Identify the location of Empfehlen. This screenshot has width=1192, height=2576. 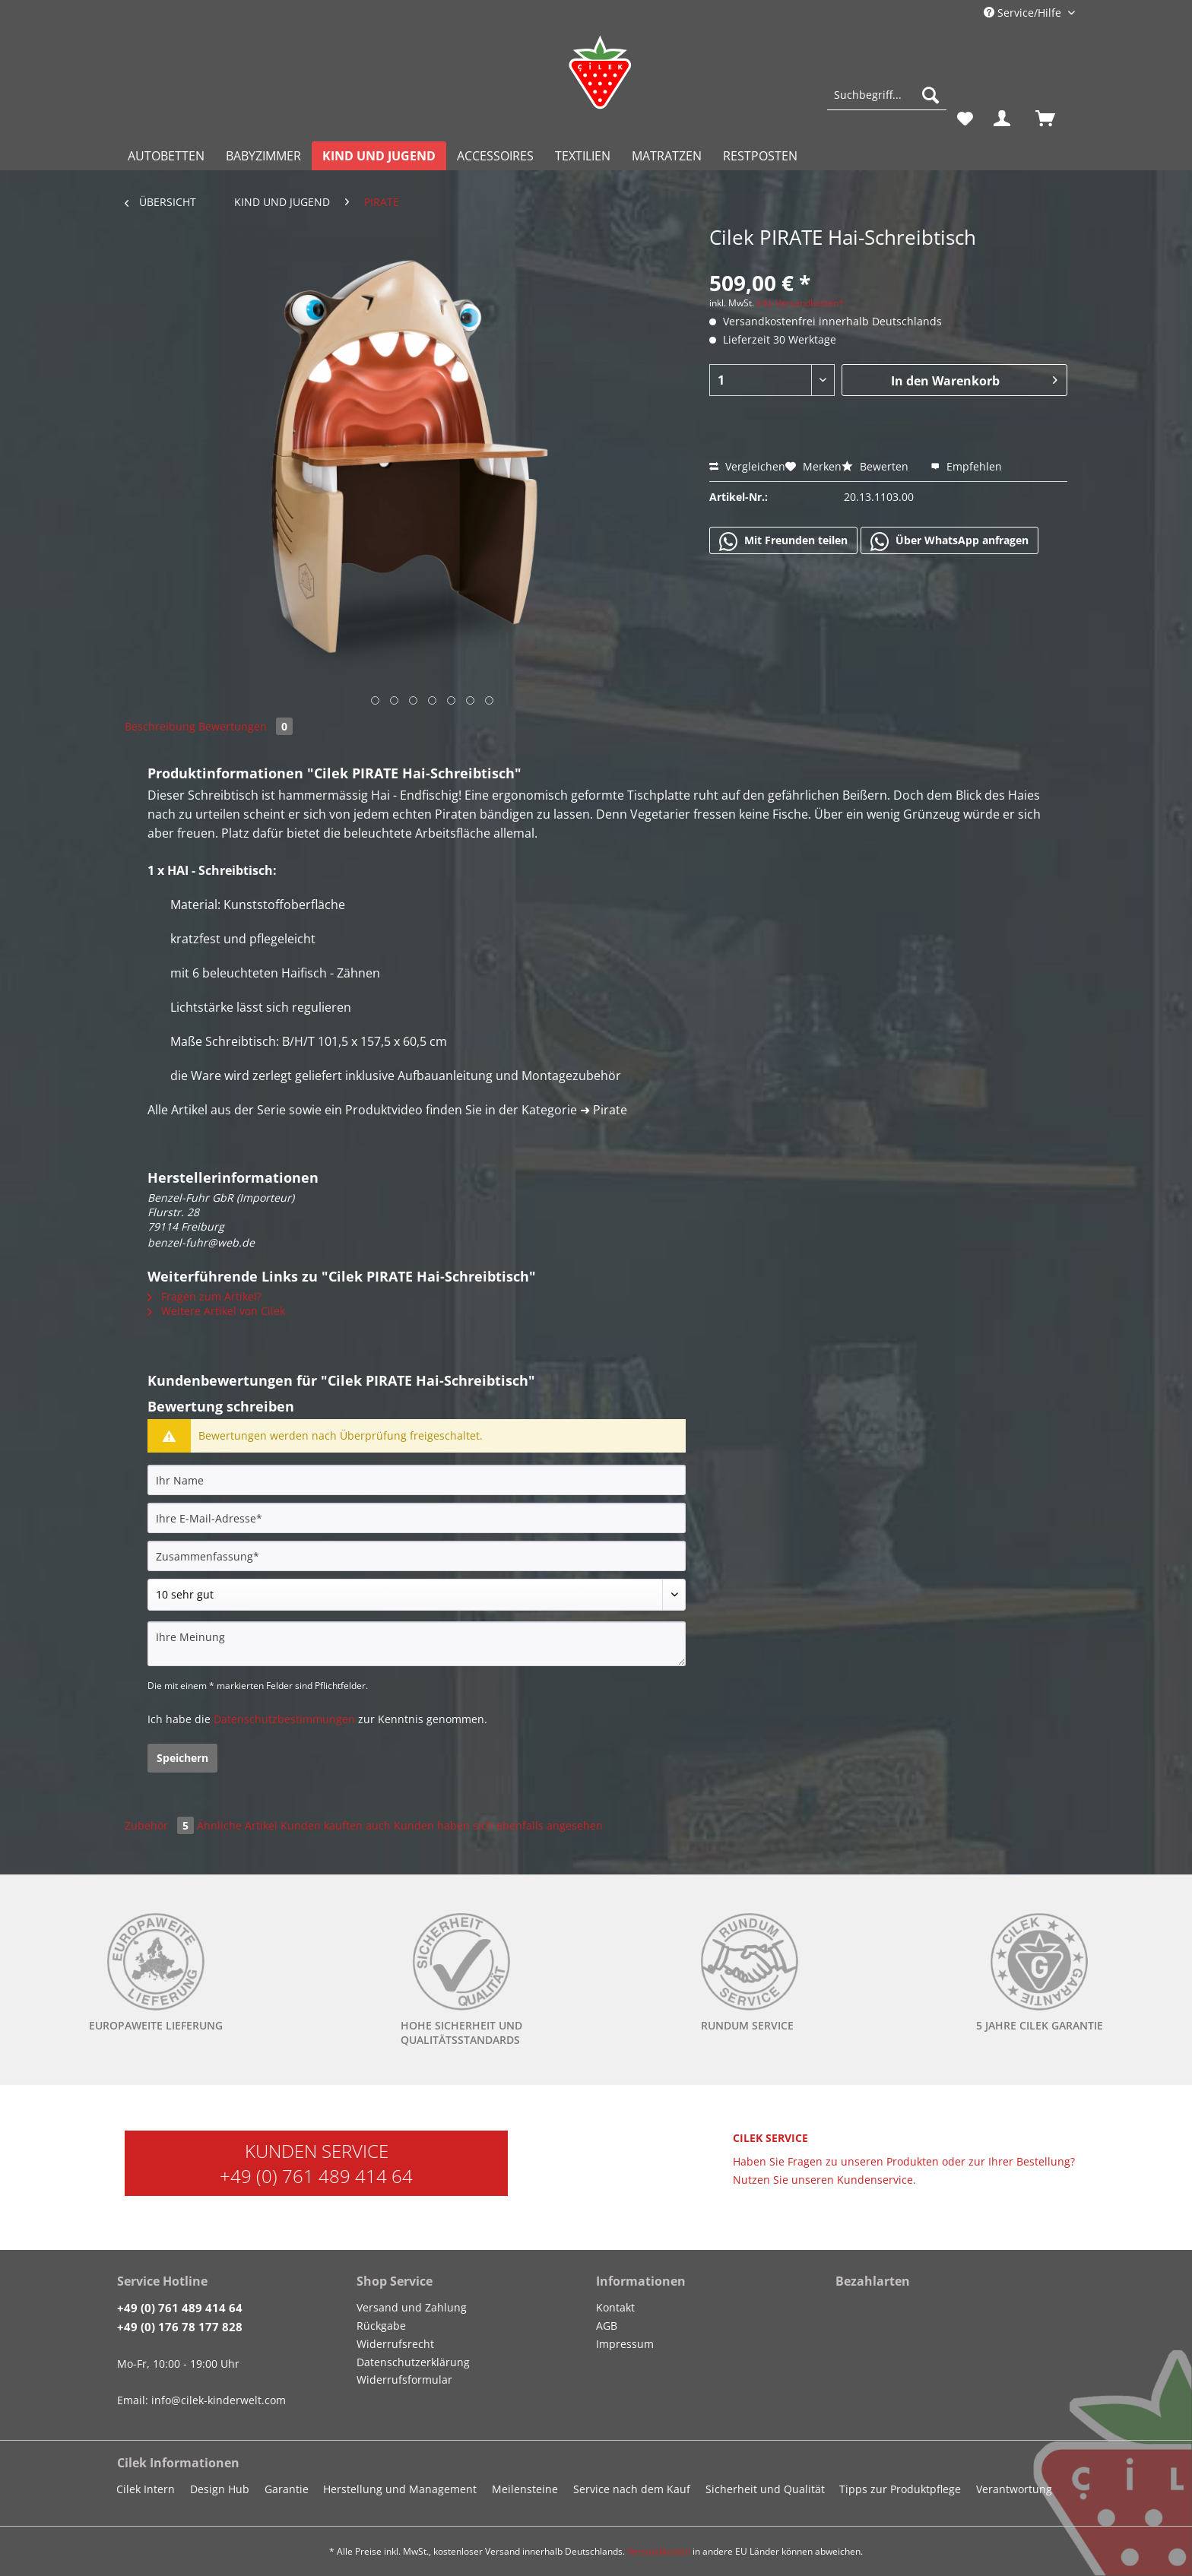
(966, 466).